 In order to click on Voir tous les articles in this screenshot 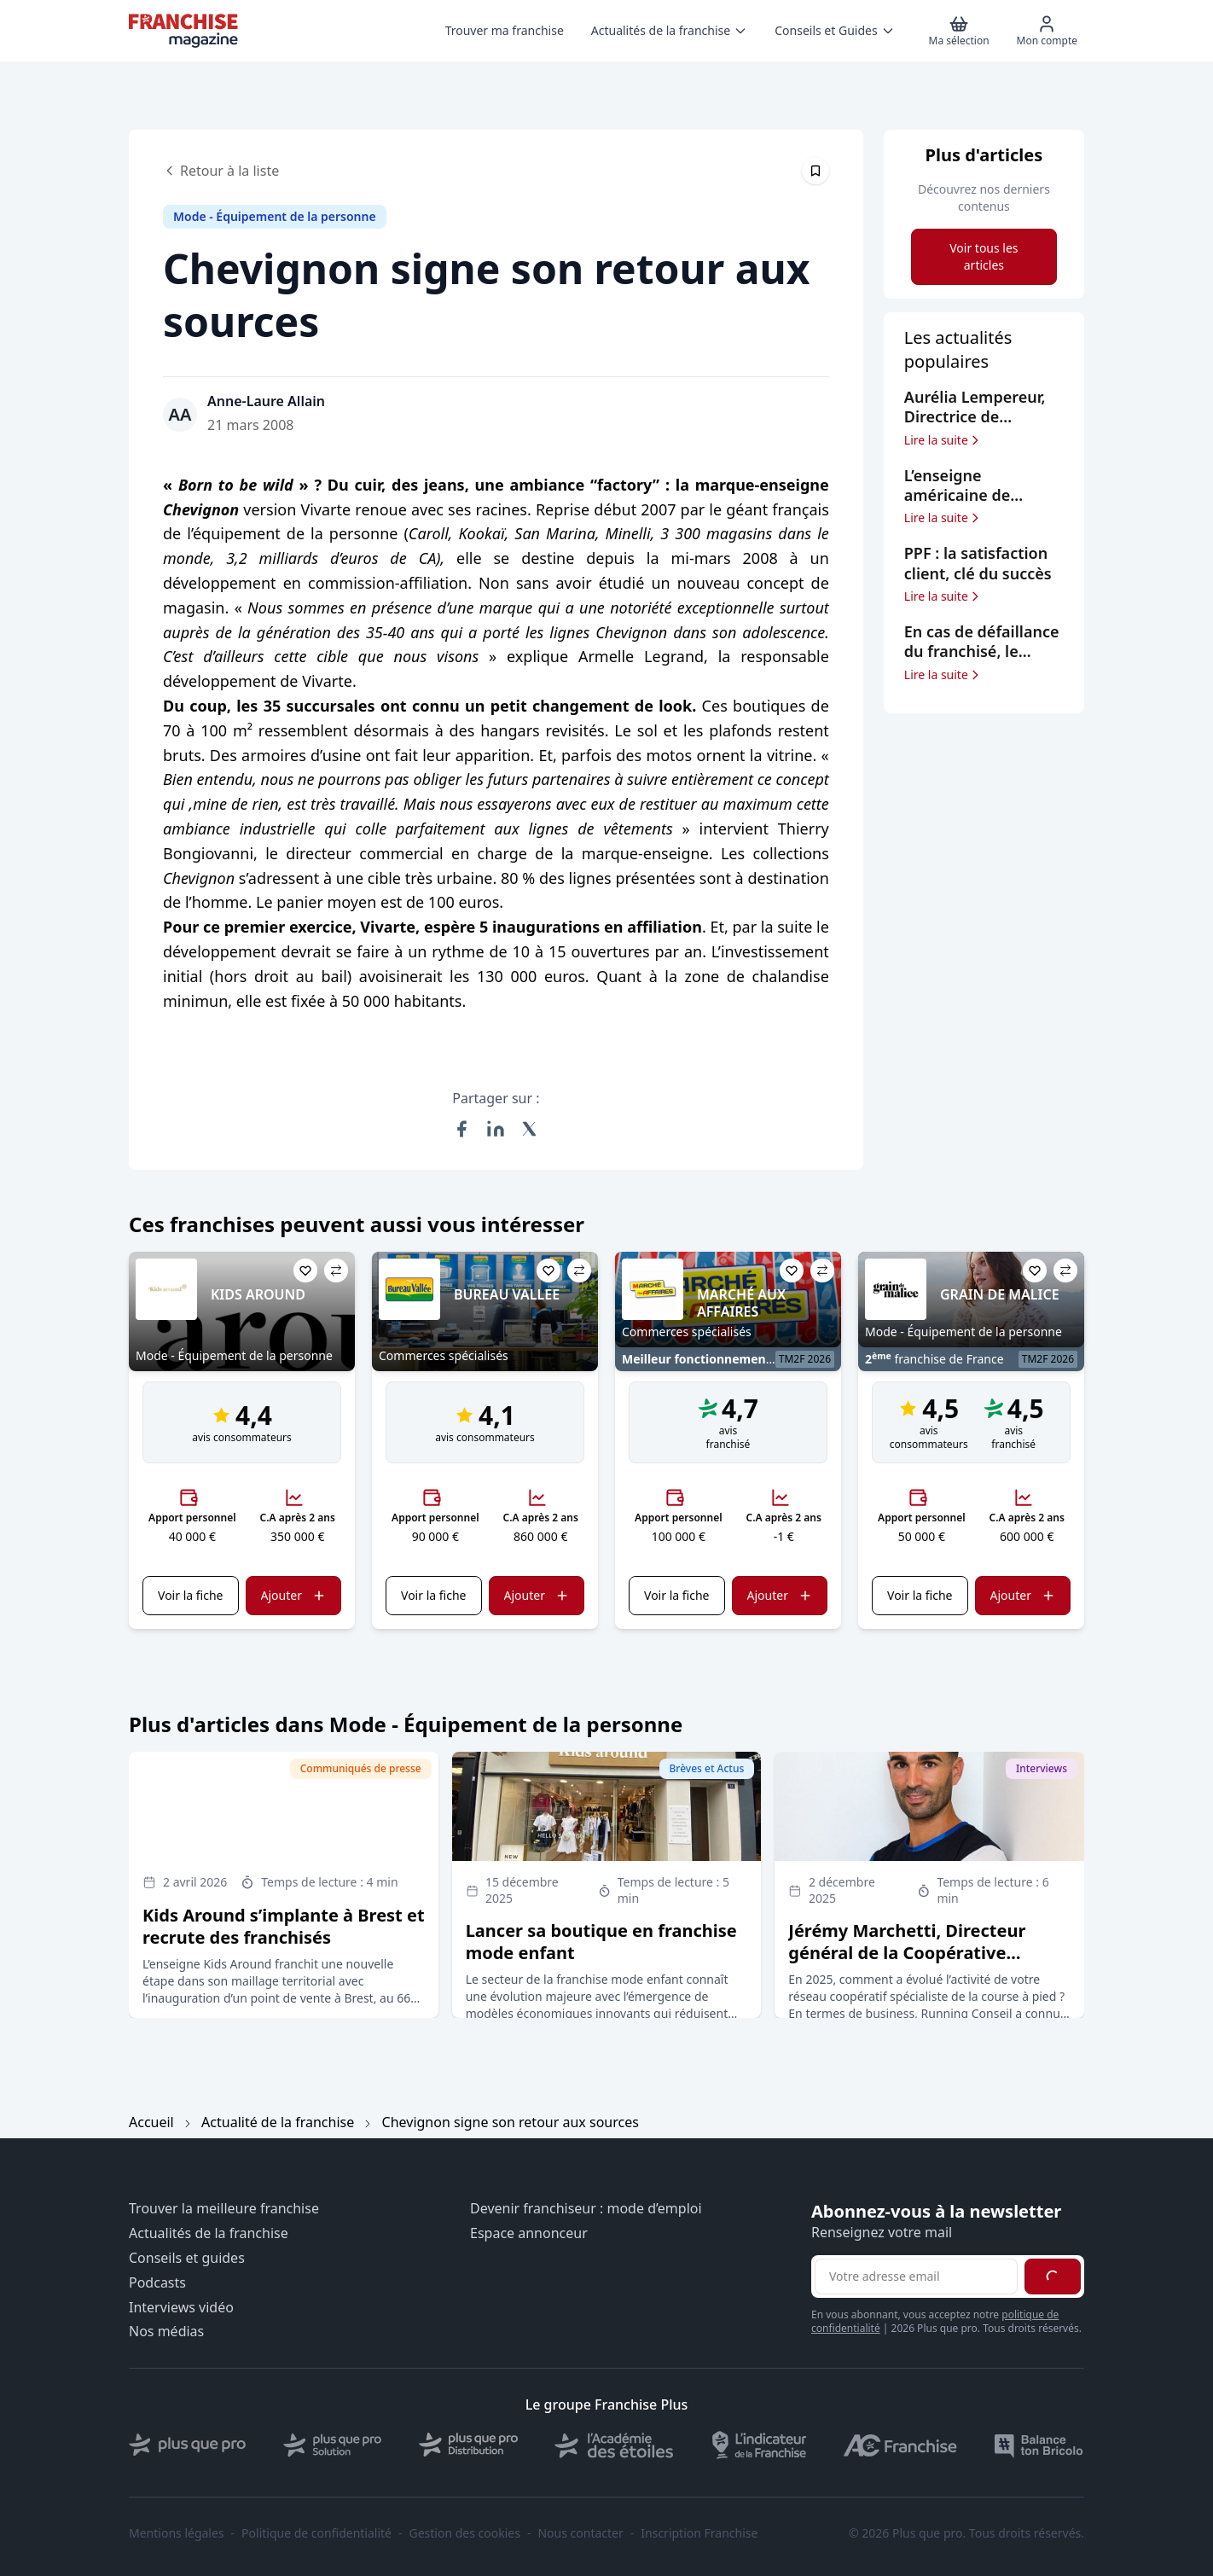, I will do `click(983, 256)`.